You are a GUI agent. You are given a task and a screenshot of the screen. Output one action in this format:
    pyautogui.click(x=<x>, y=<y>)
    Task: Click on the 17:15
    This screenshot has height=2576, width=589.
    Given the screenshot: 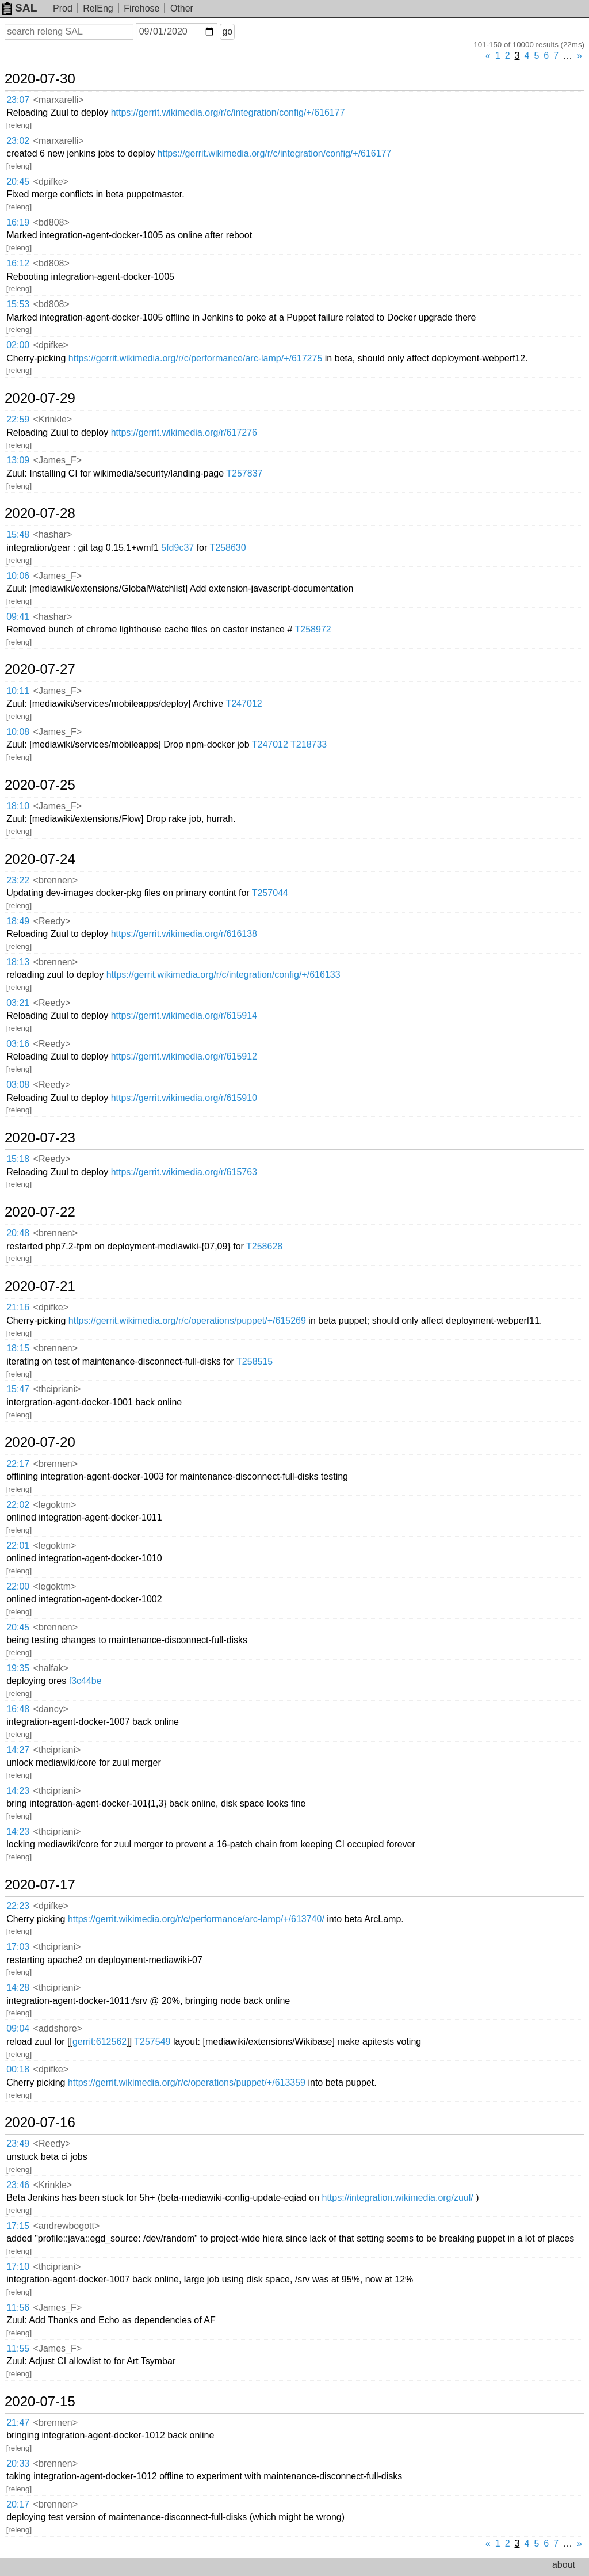 What is the action you would take?
    pyautogui.click(x=17, y=2226)
    